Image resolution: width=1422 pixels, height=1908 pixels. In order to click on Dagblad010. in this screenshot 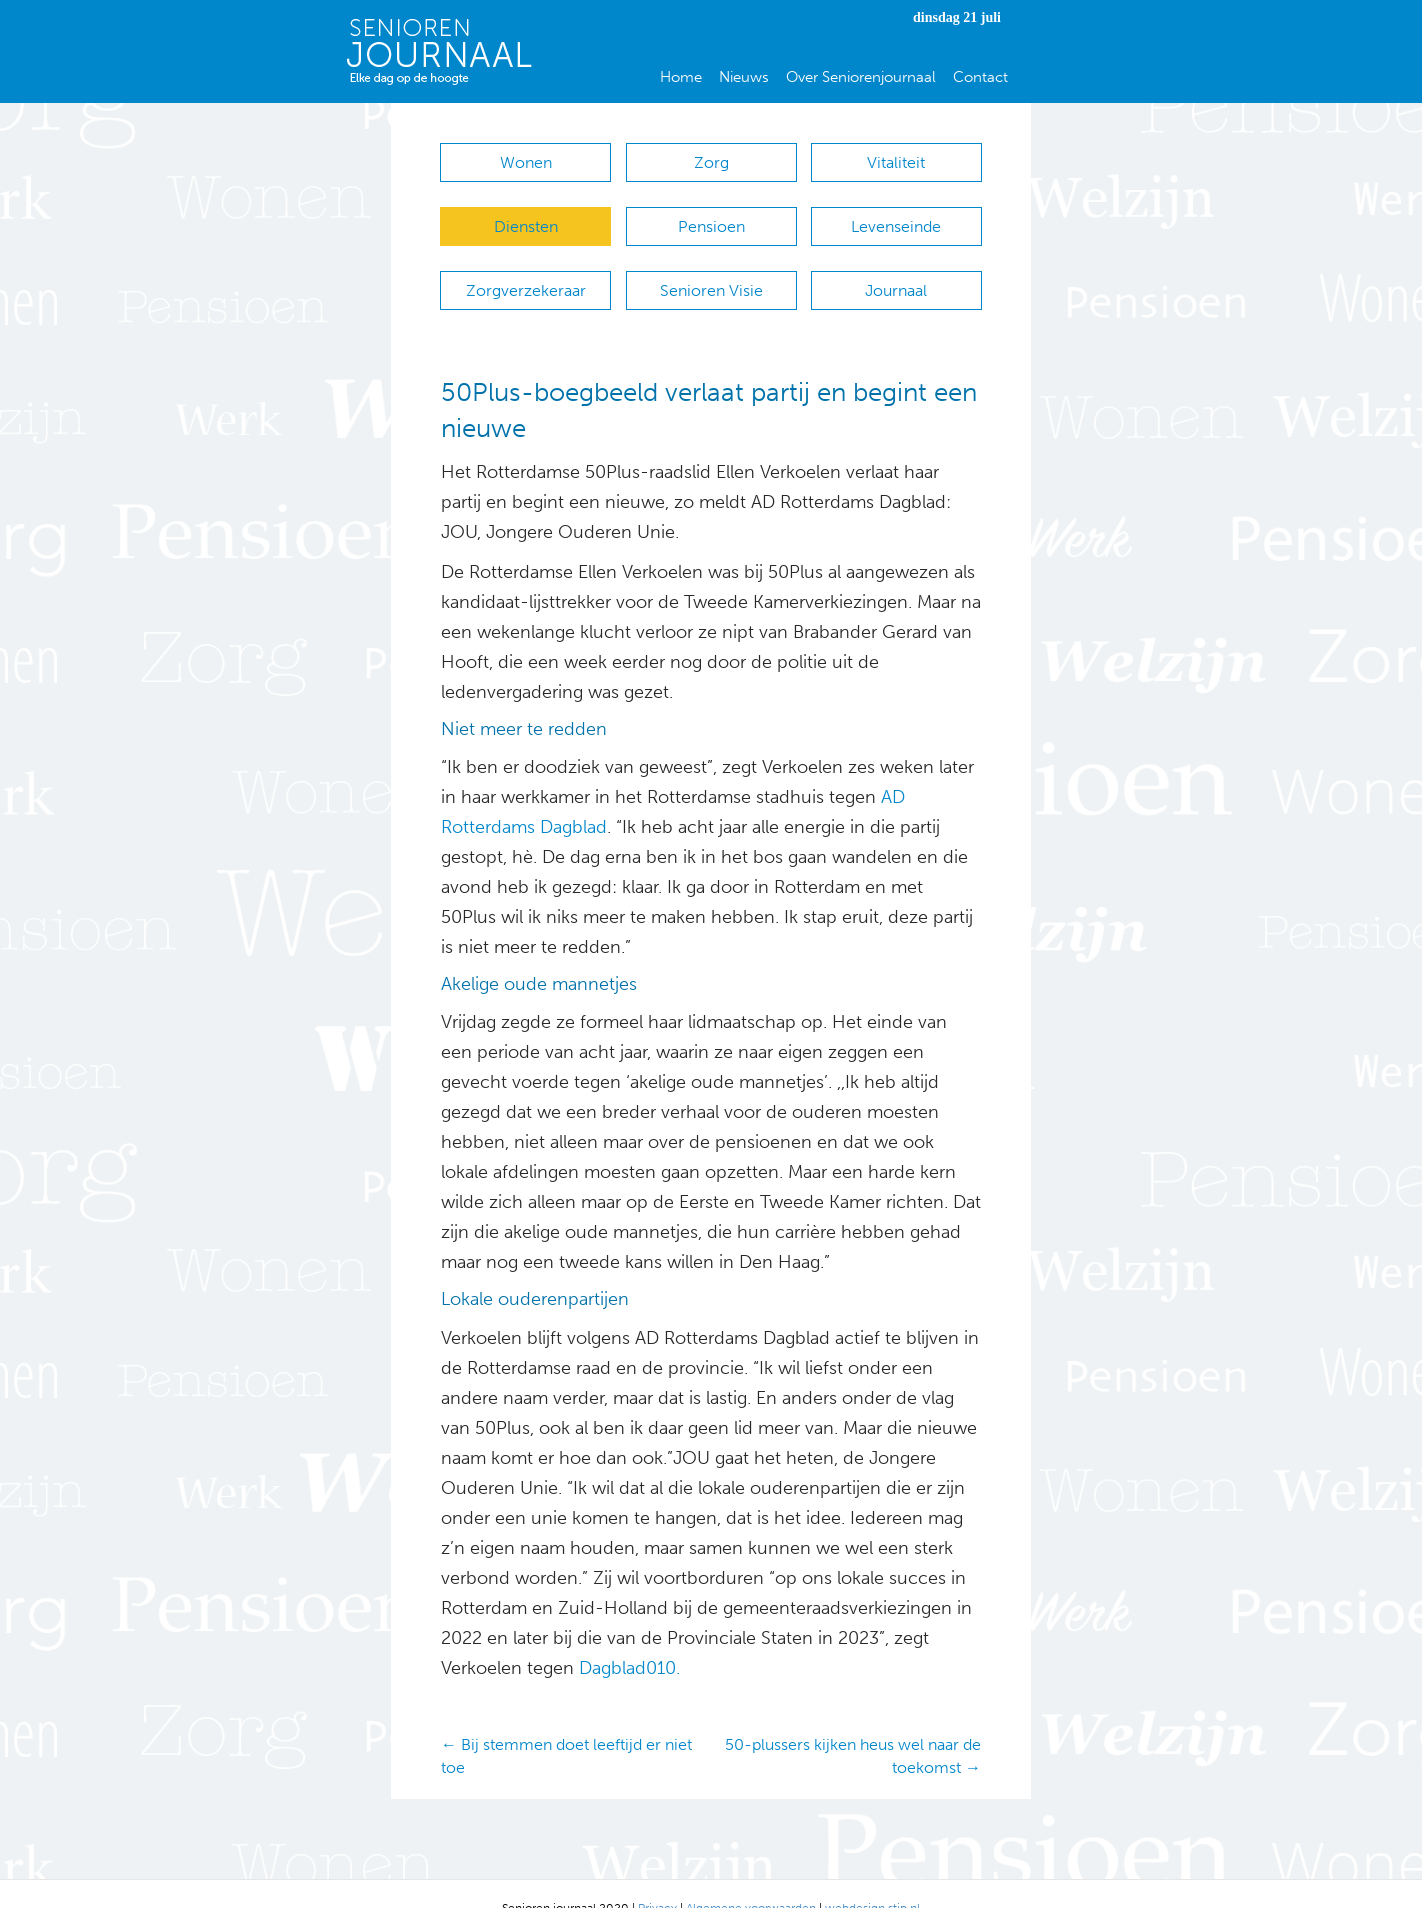, I will do `click(629, 1638)`.